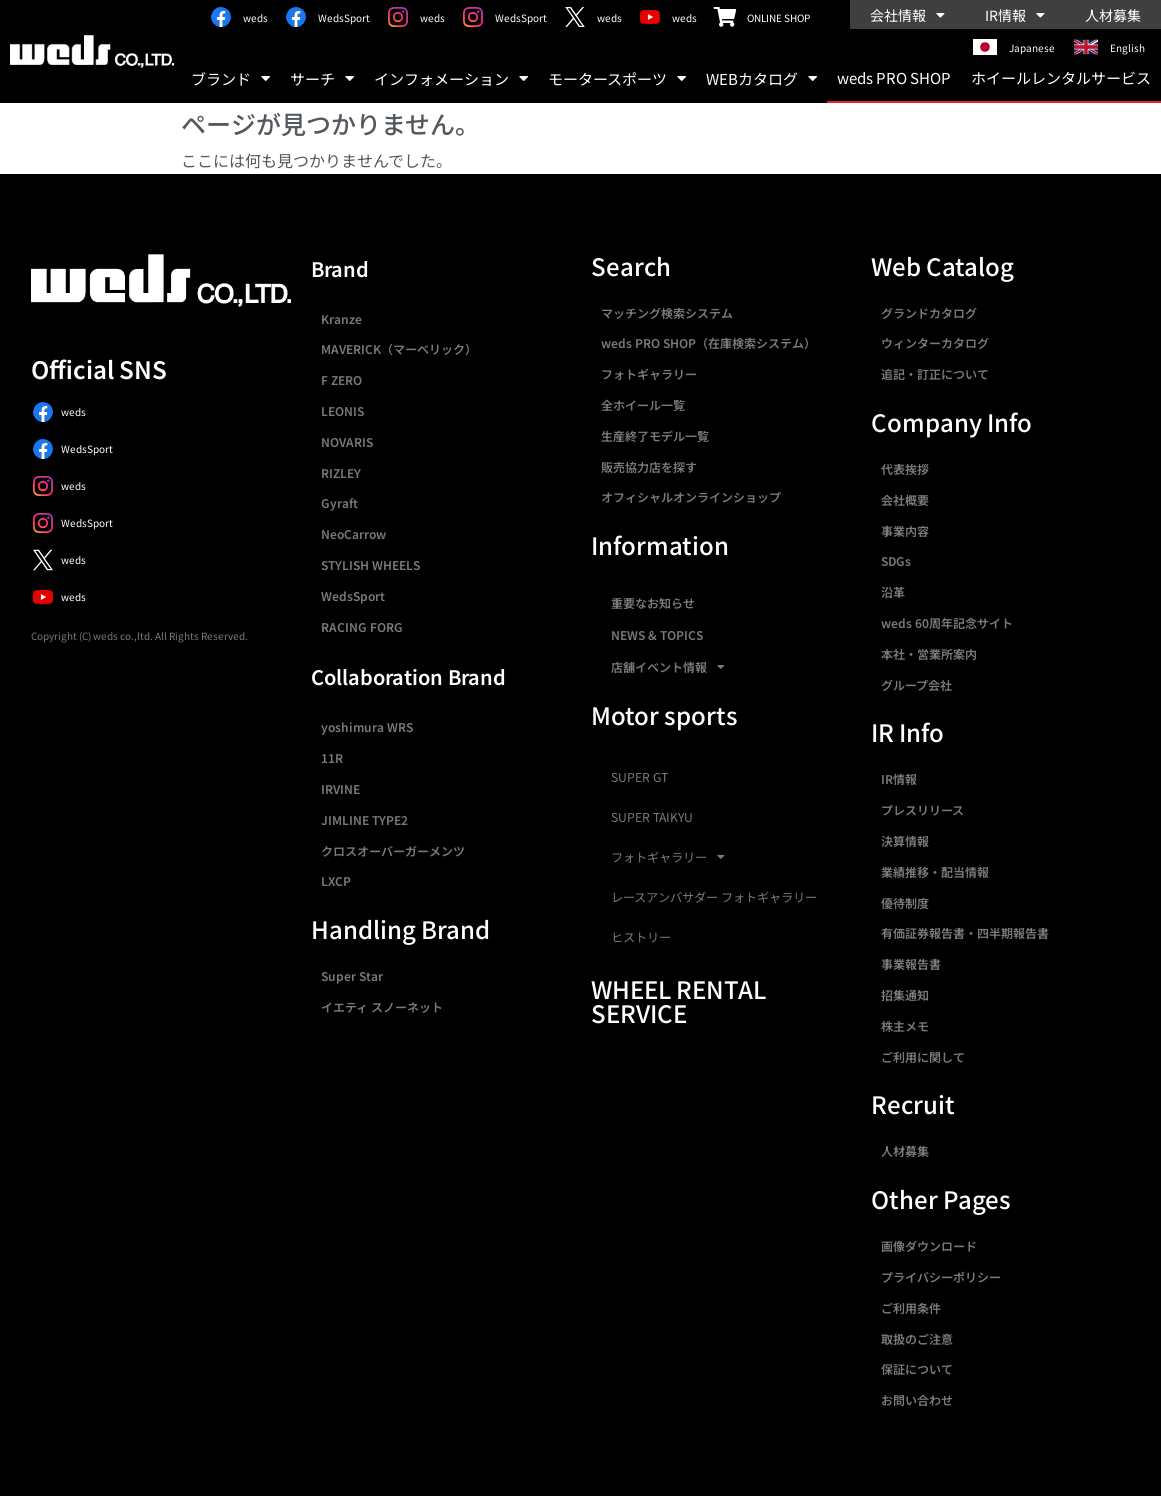 The image size is (1161, 1497). I want to click on SDGs, so click(896, 560).